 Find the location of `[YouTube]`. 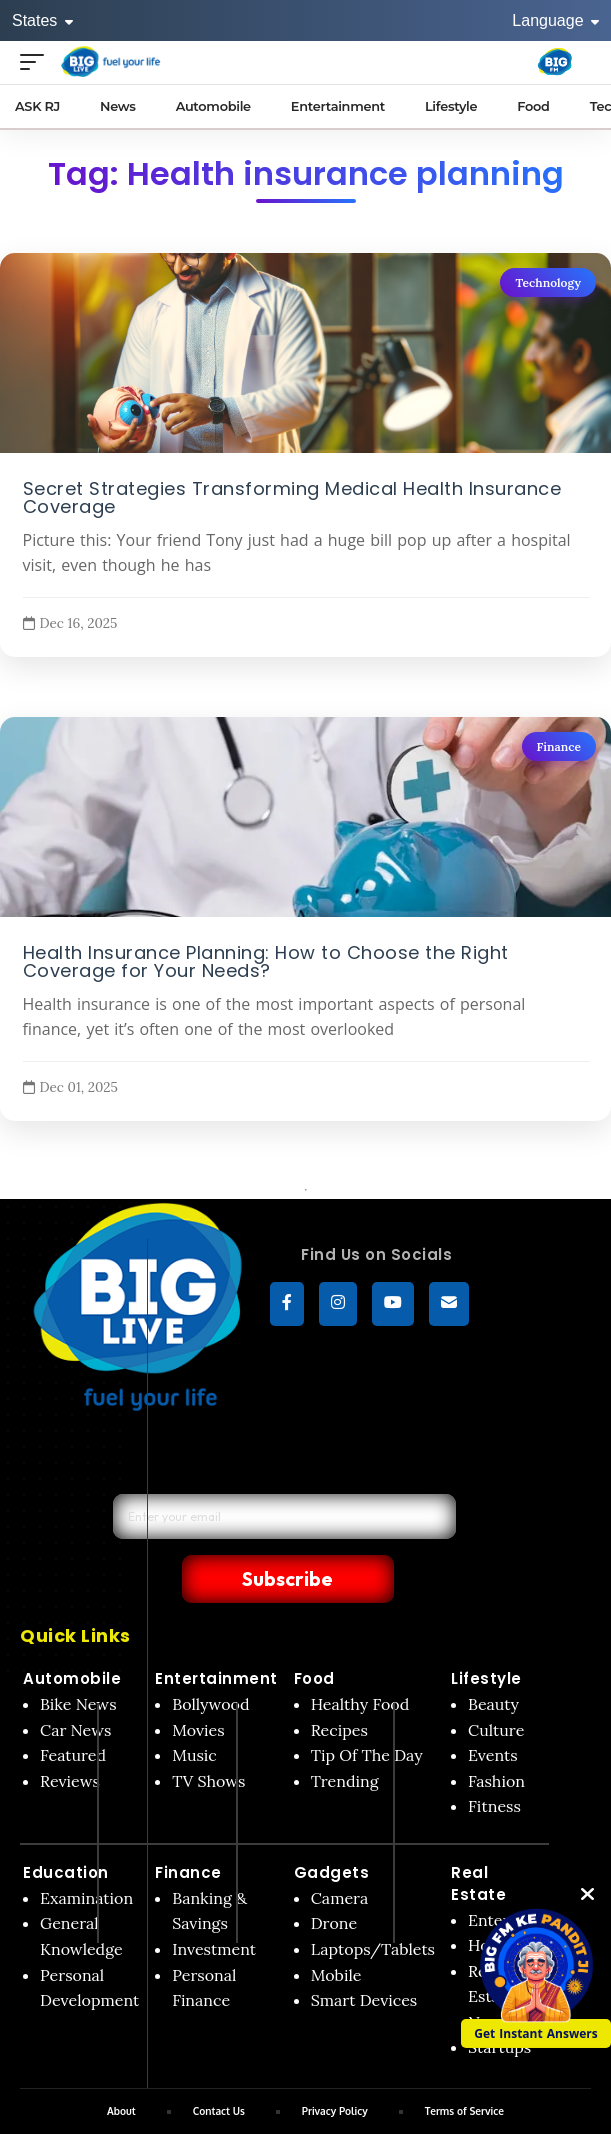

[YouTube] is located at coordinates (393, 1304).